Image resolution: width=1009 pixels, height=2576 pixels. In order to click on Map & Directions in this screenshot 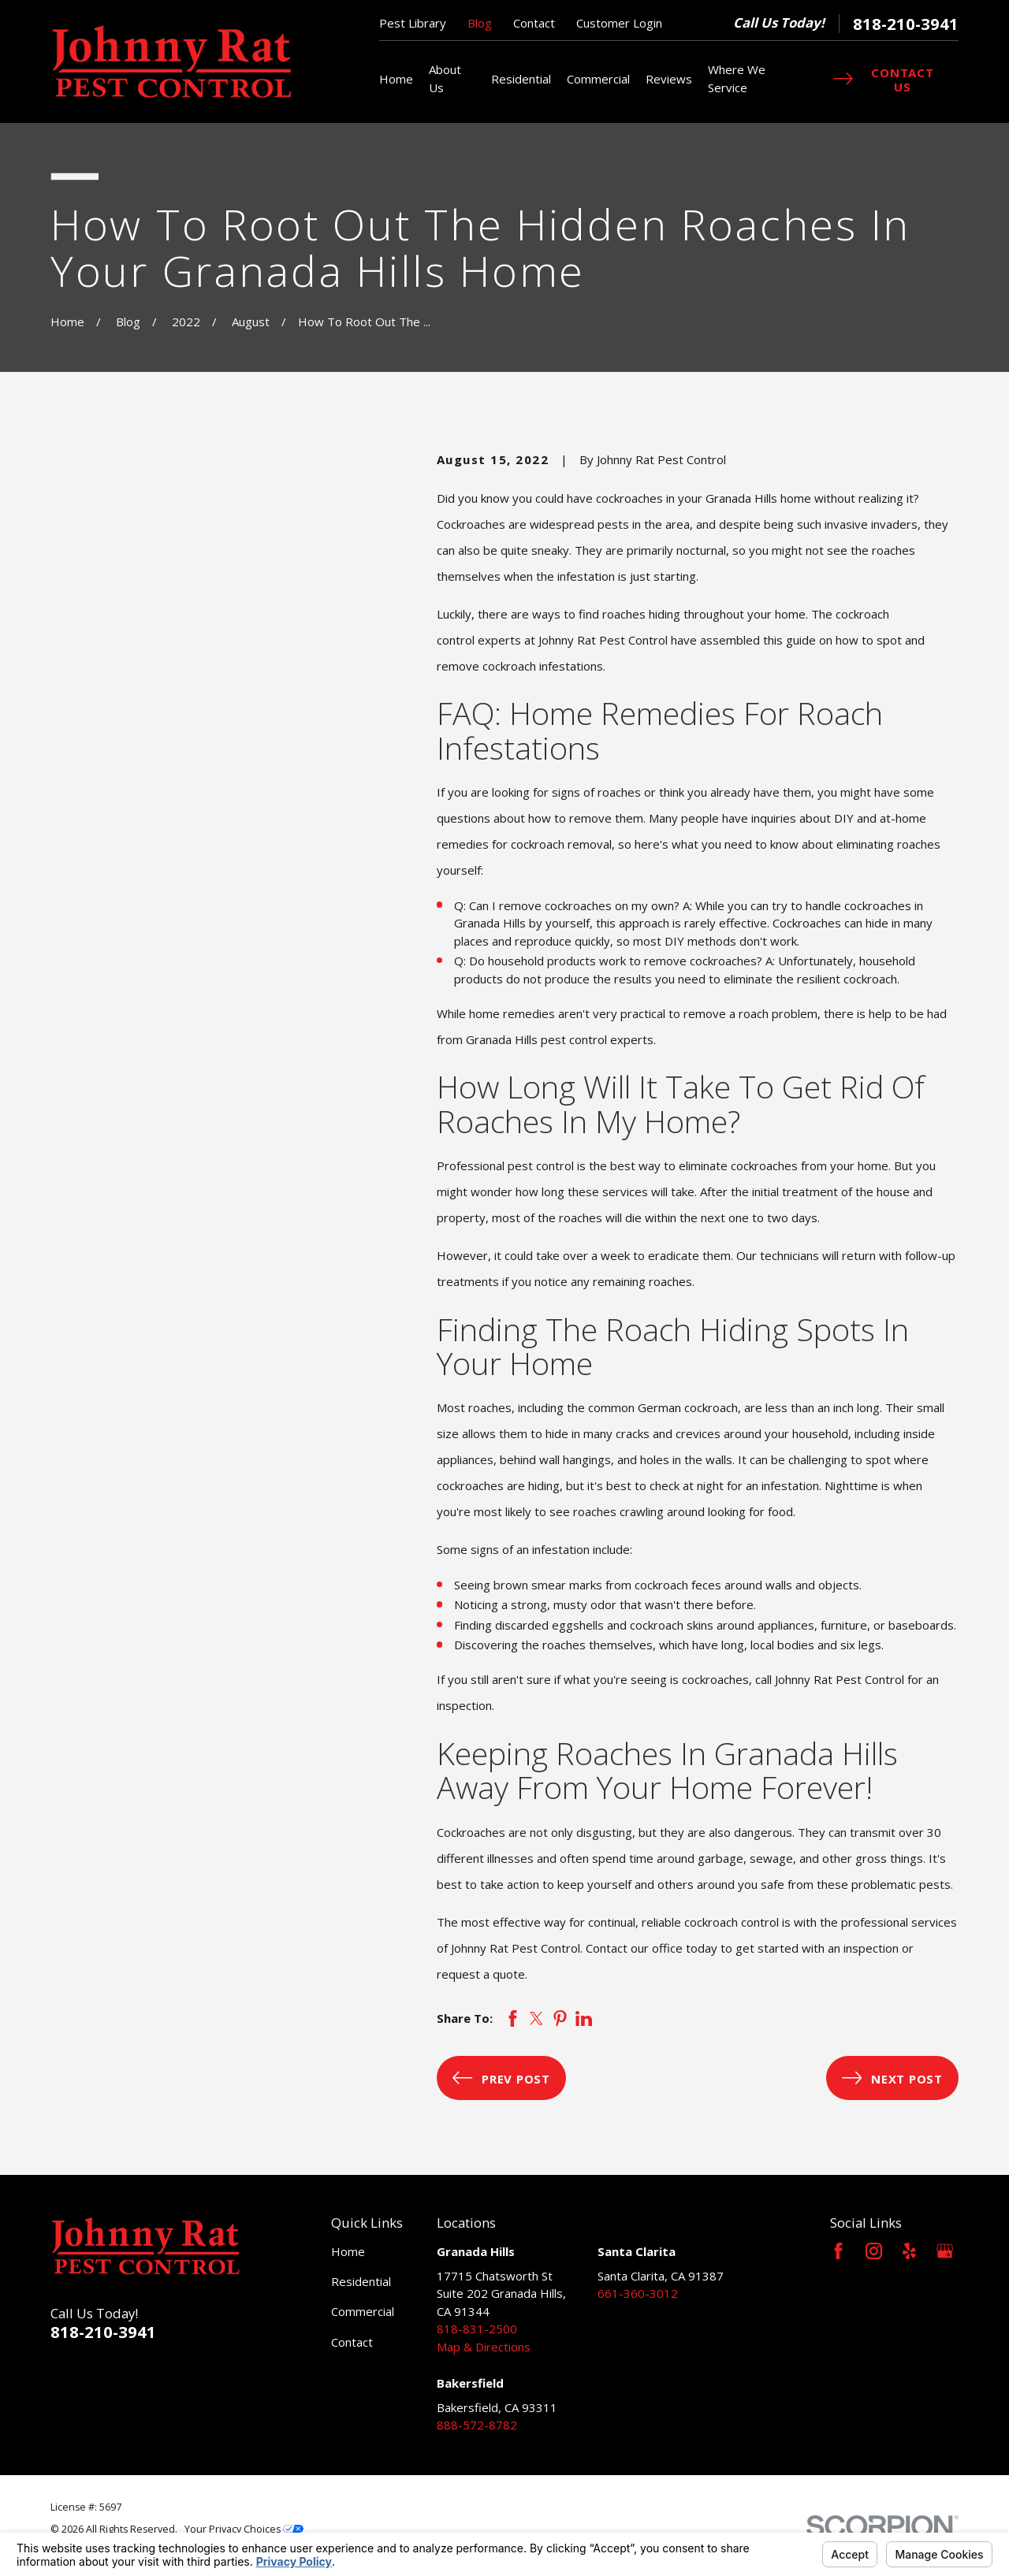, I will do `click(484, 2347)`.